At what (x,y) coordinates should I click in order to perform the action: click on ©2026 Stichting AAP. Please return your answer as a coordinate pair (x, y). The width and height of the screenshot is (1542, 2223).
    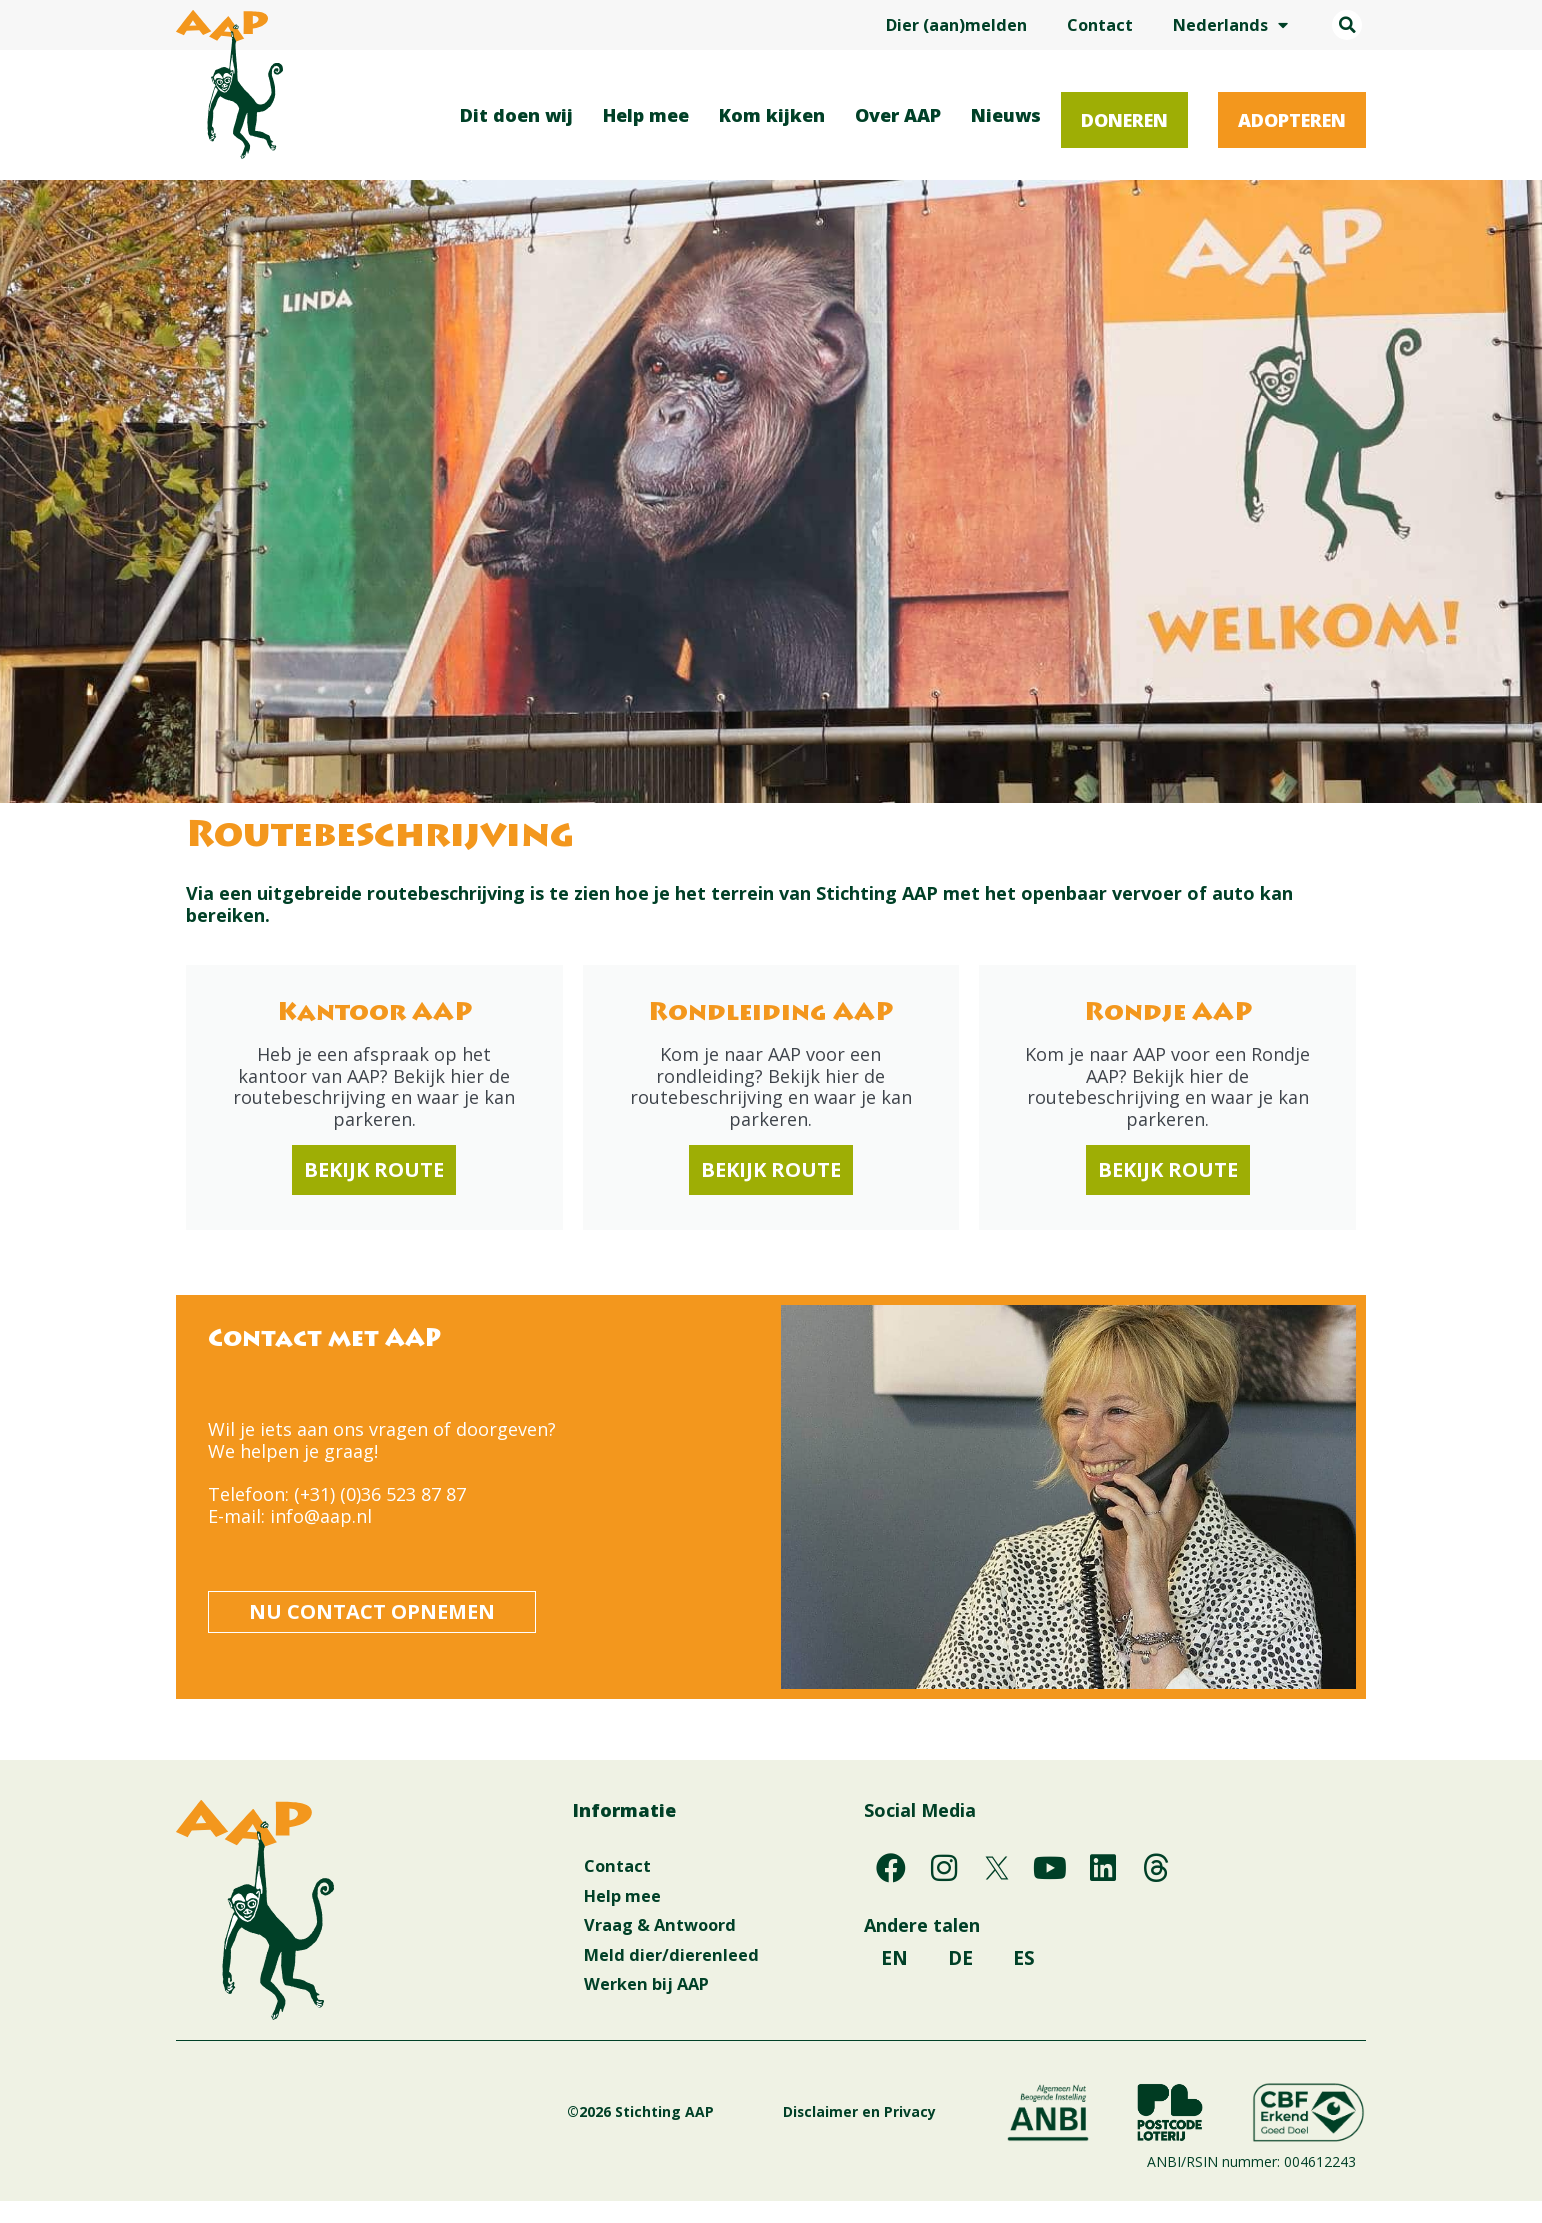
    Looking at the image, I should click on (687, 2133).